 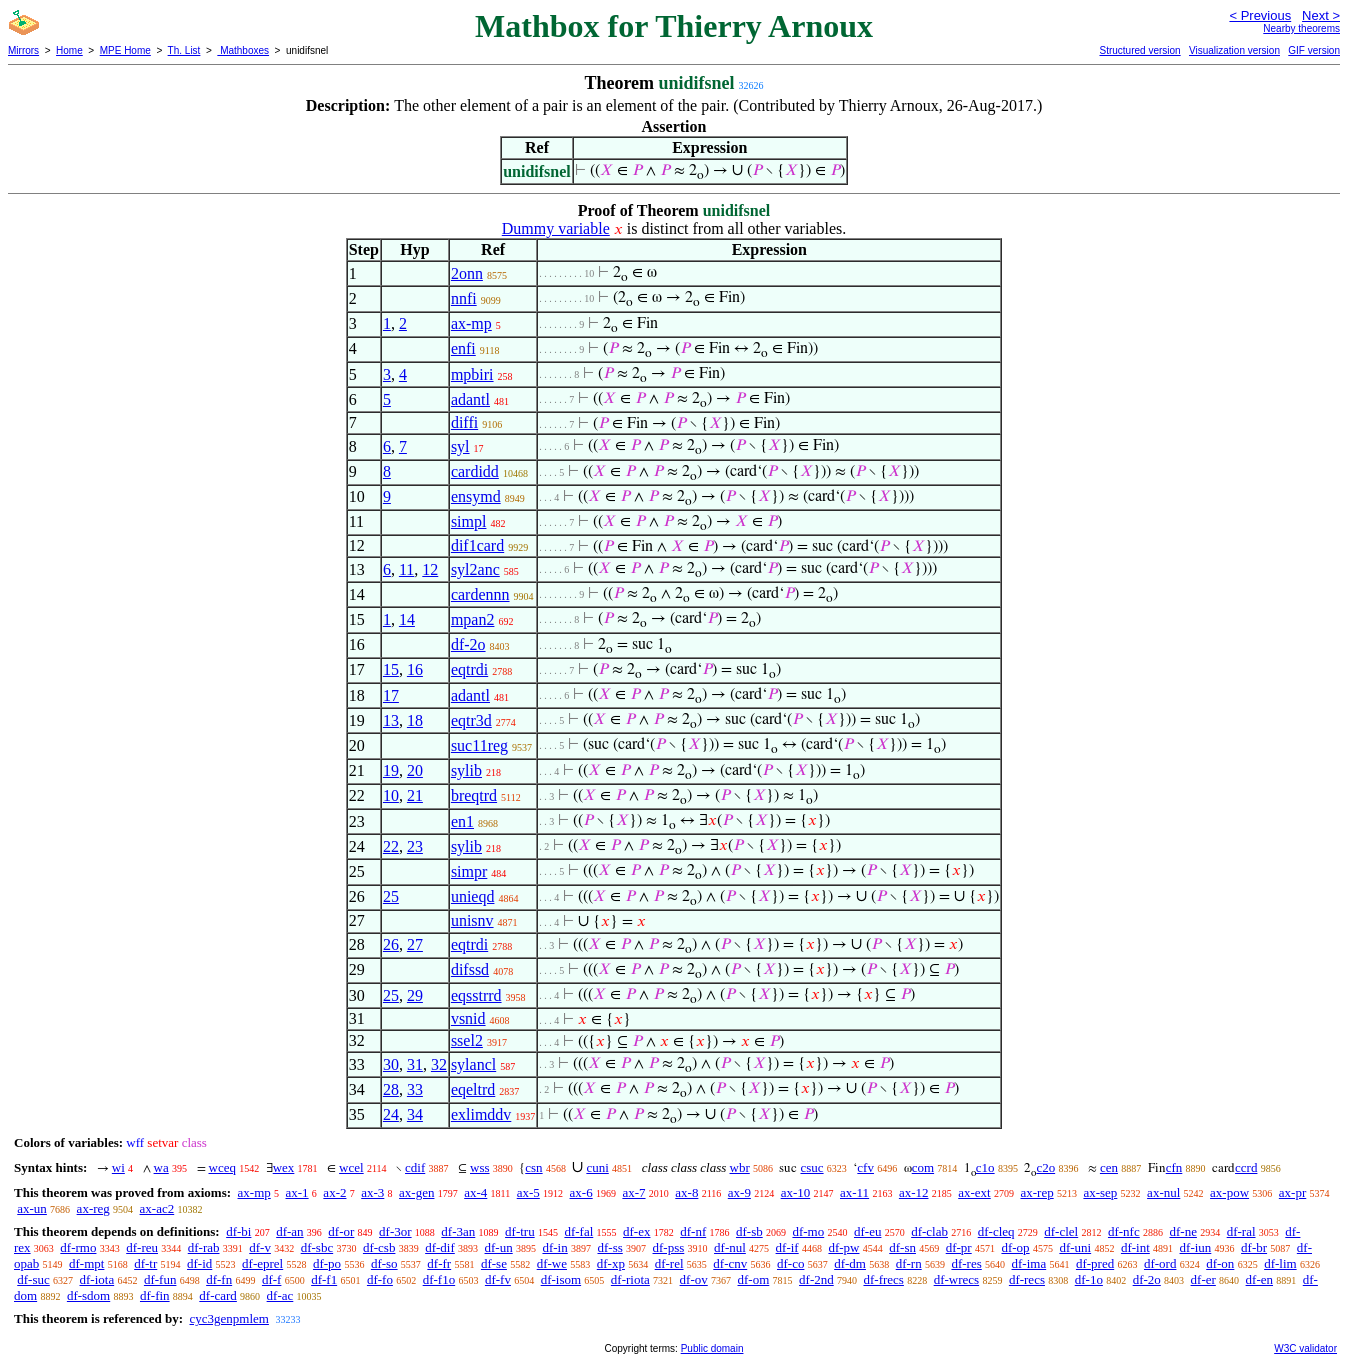 What do you see at coordinates (415, 1114) in the screenshot?
I see `34` at bounding box center [415, 1114].